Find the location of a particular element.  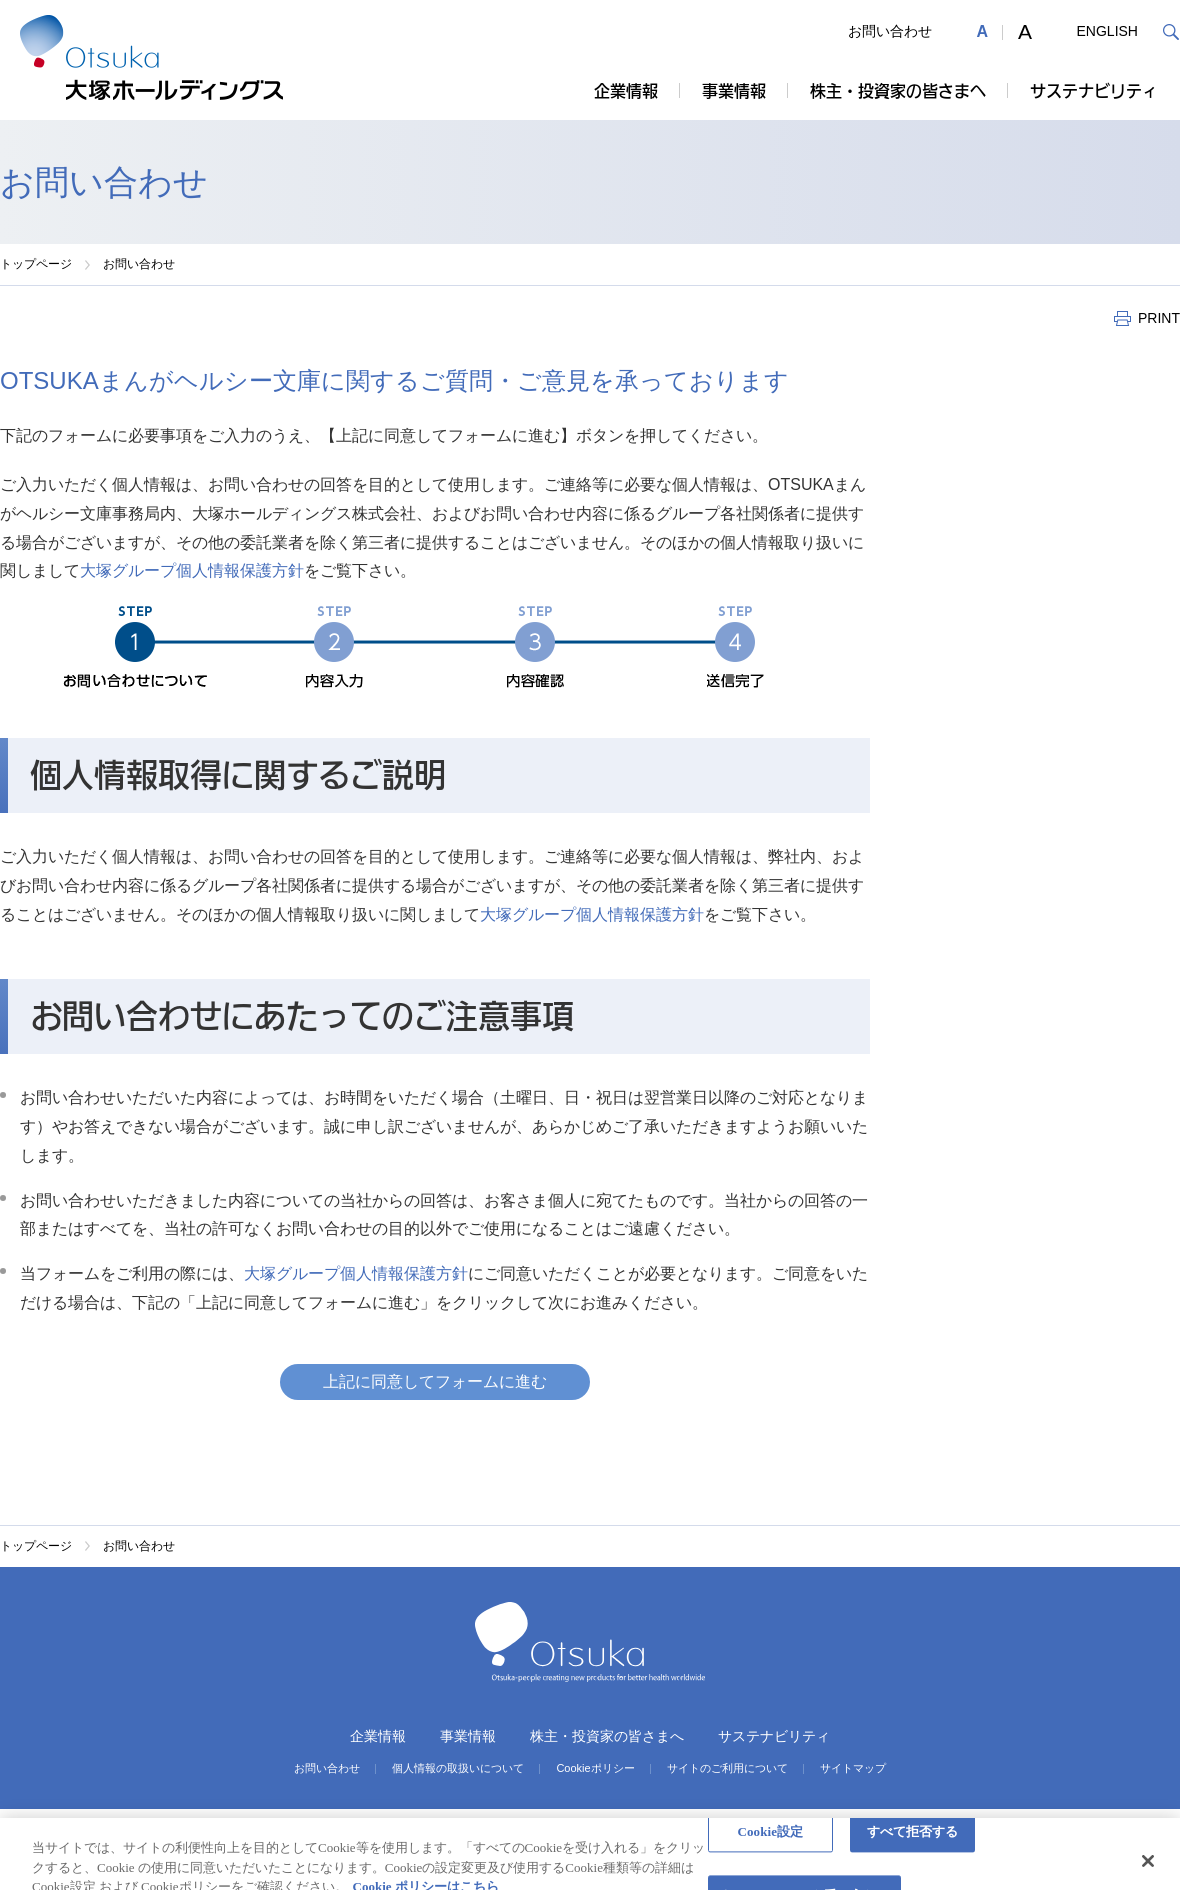

サステナビリティ is located at coordinates (1094, 91).